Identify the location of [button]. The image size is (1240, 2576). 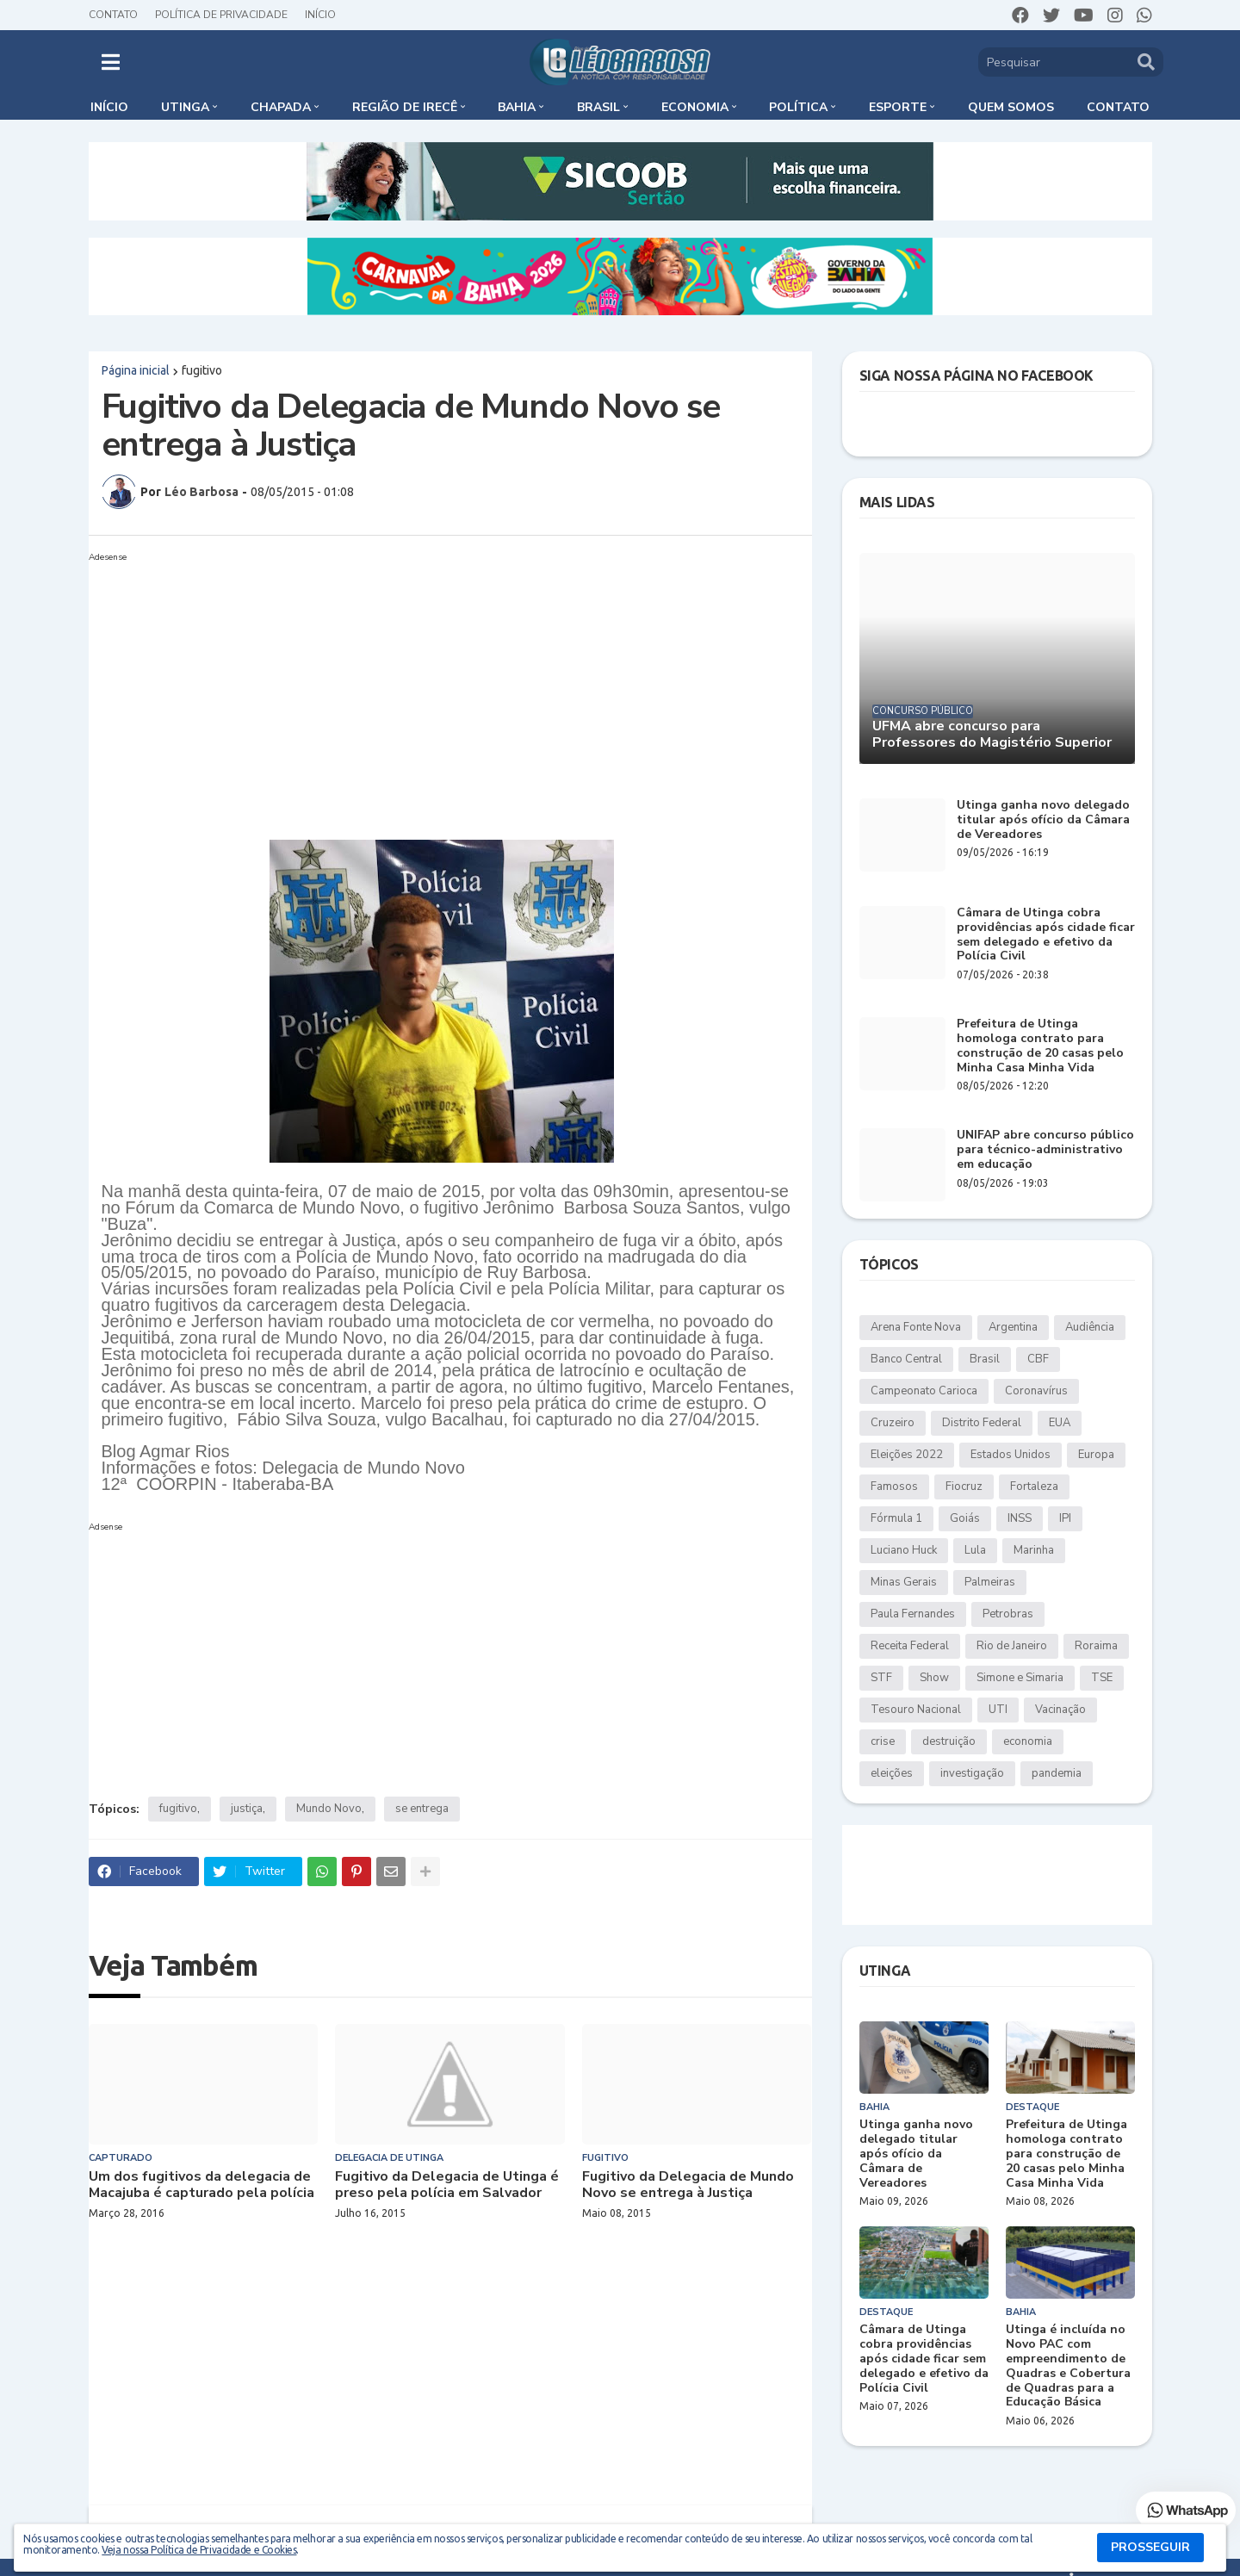
(111, 62).